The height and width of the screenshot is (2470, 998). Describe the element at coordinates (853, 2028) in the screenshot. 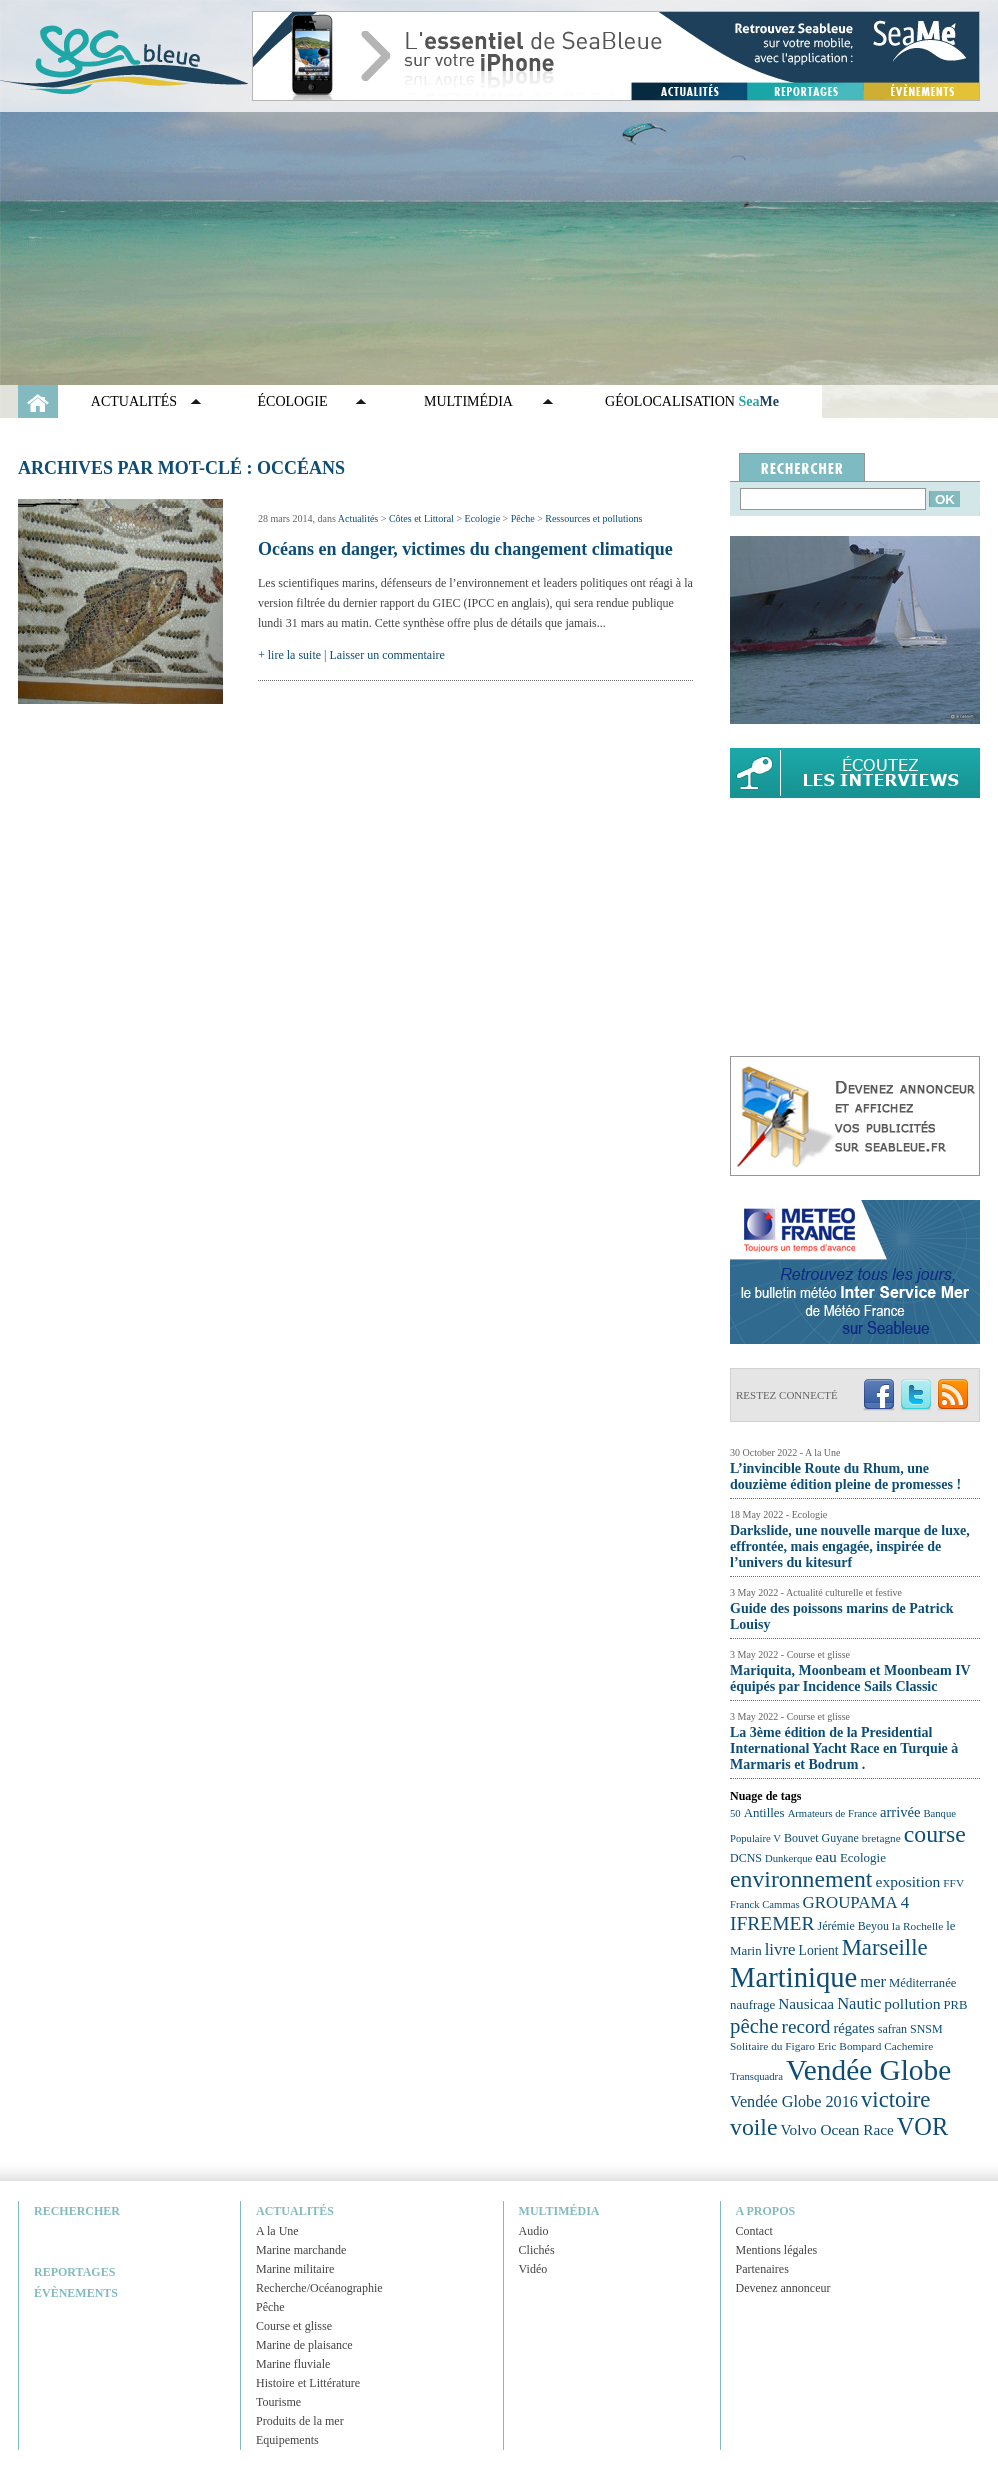

I see `régates [régates (28 éléments)]` at that location.